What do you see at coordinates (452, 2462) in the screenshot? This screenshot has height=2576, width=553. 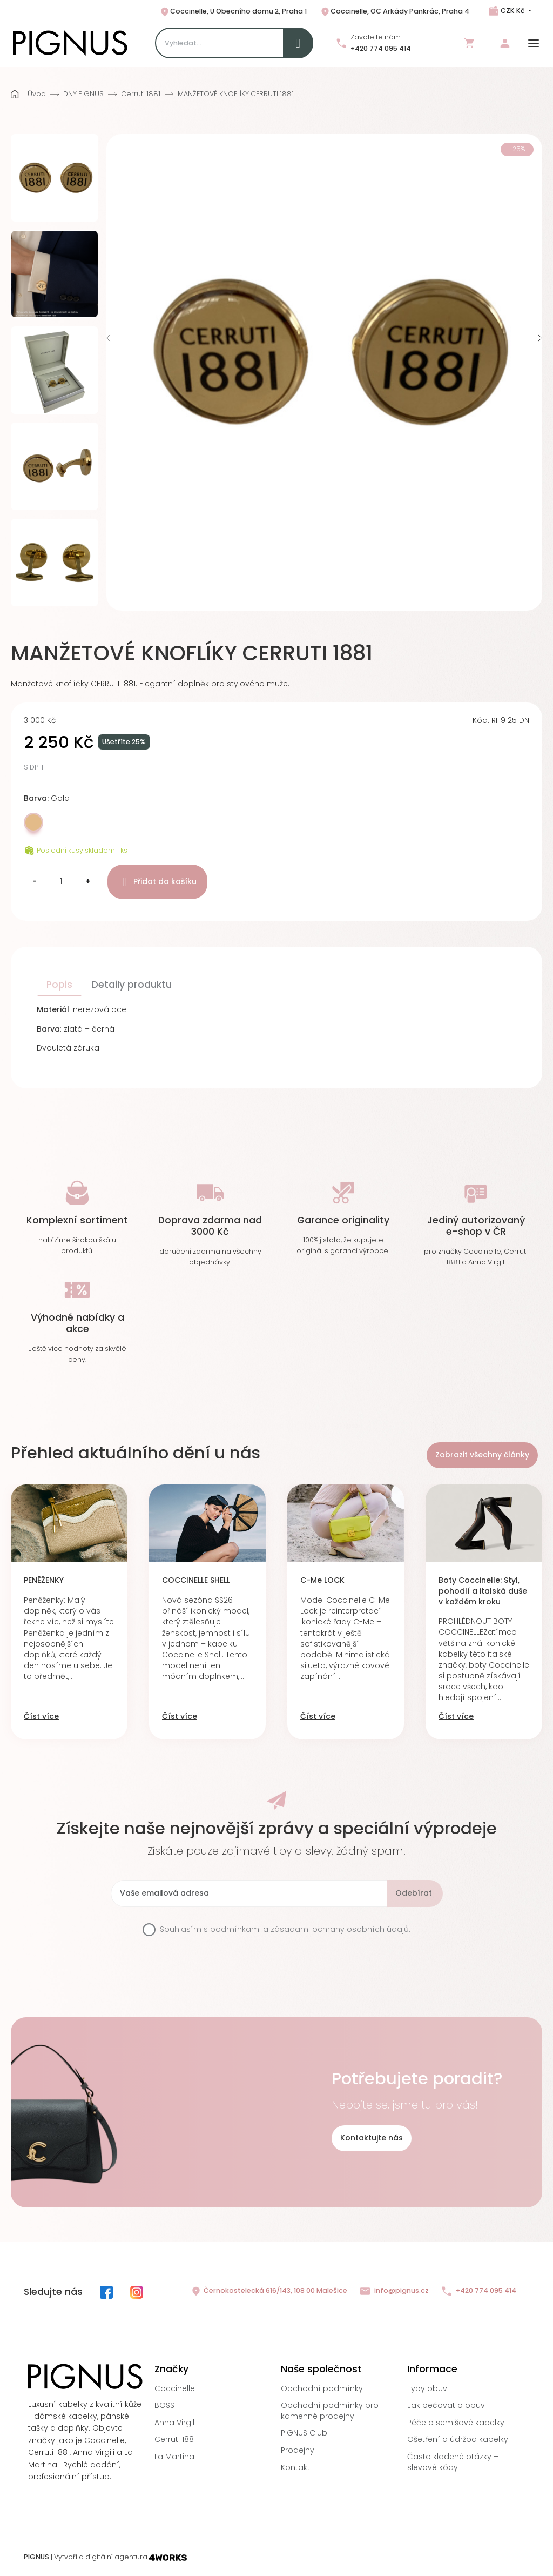 I see `Často kladené otázky + slevové kódy` at bounding box center [452, 2462].